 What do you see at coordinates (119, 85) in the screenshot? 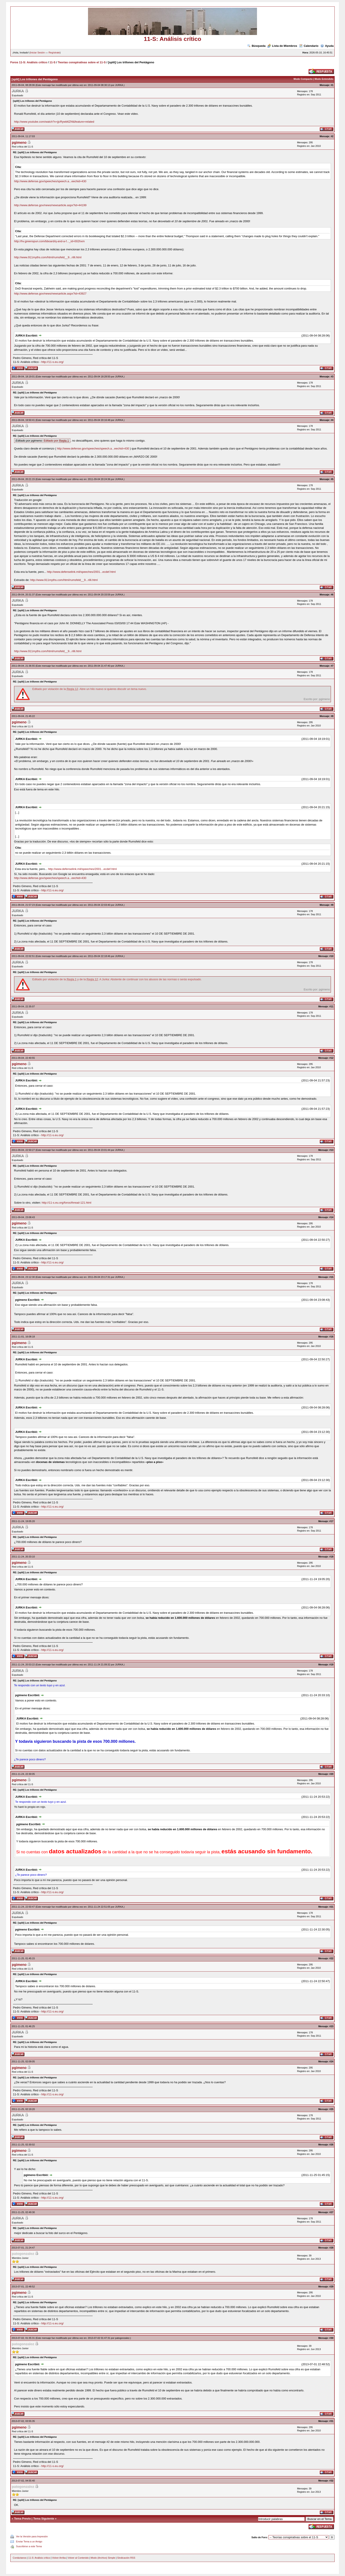
I see `JURKA` at bounding box center [119, 85].